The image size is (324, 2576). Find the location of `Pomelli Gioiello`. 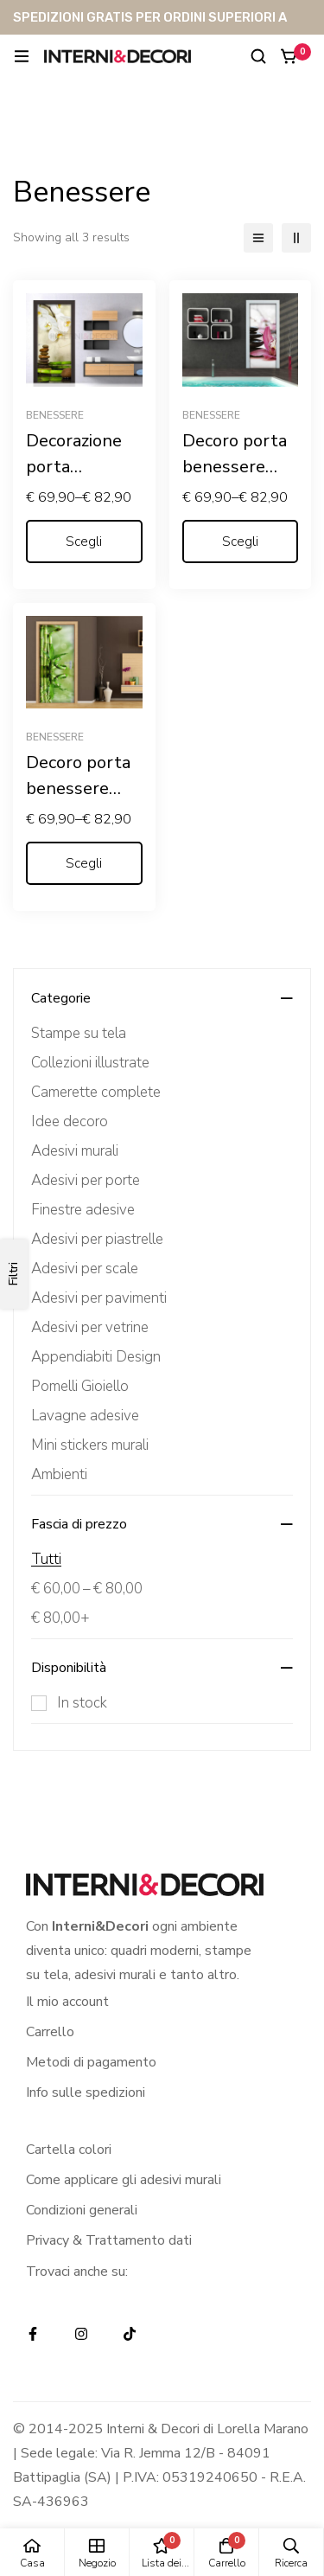

Pomelli Gioiello is located at coordinates (80, 1386).